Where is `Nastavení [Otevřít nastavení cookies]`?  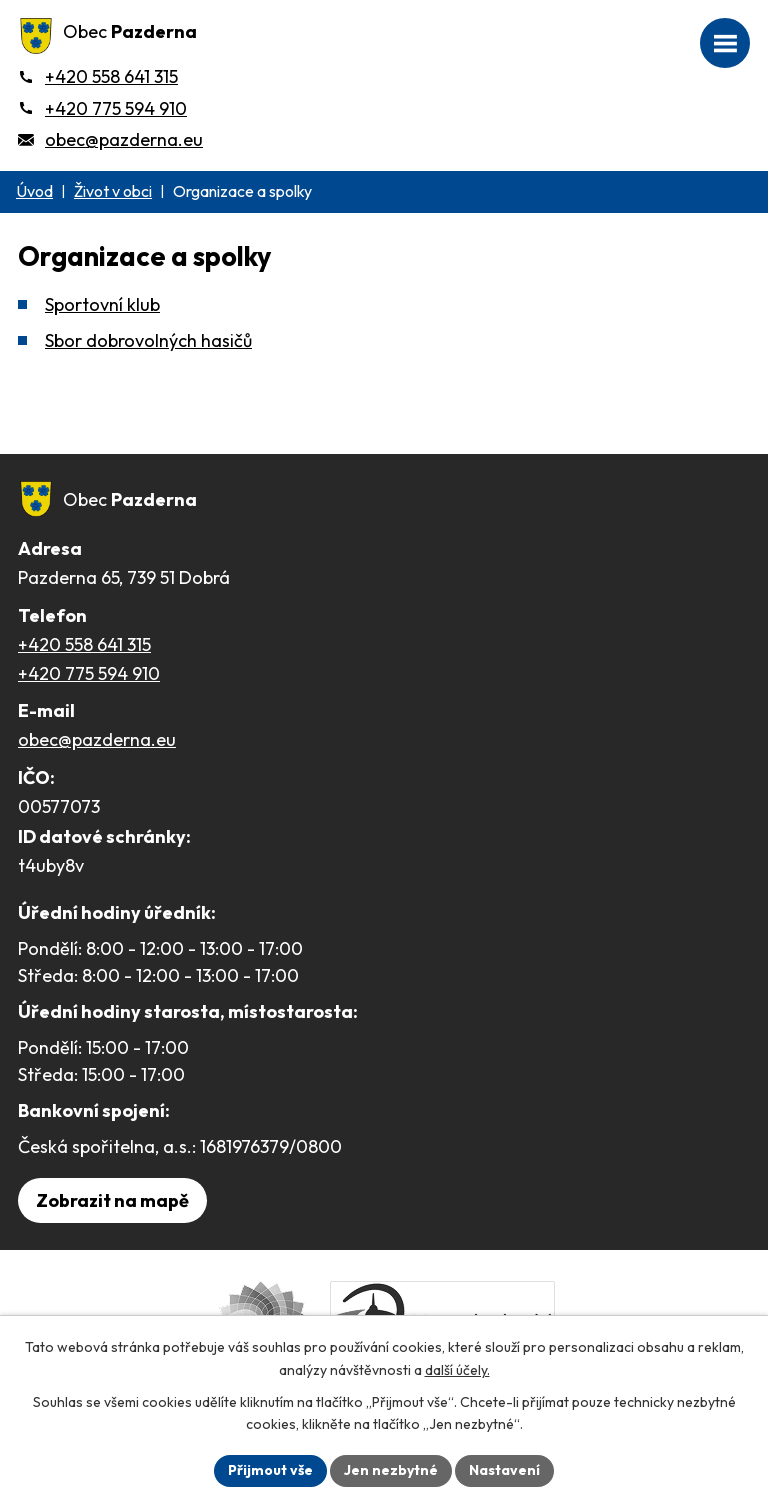 Nastavení [Otevřít nastavení cookies] is located at coordinates (504, 1470).